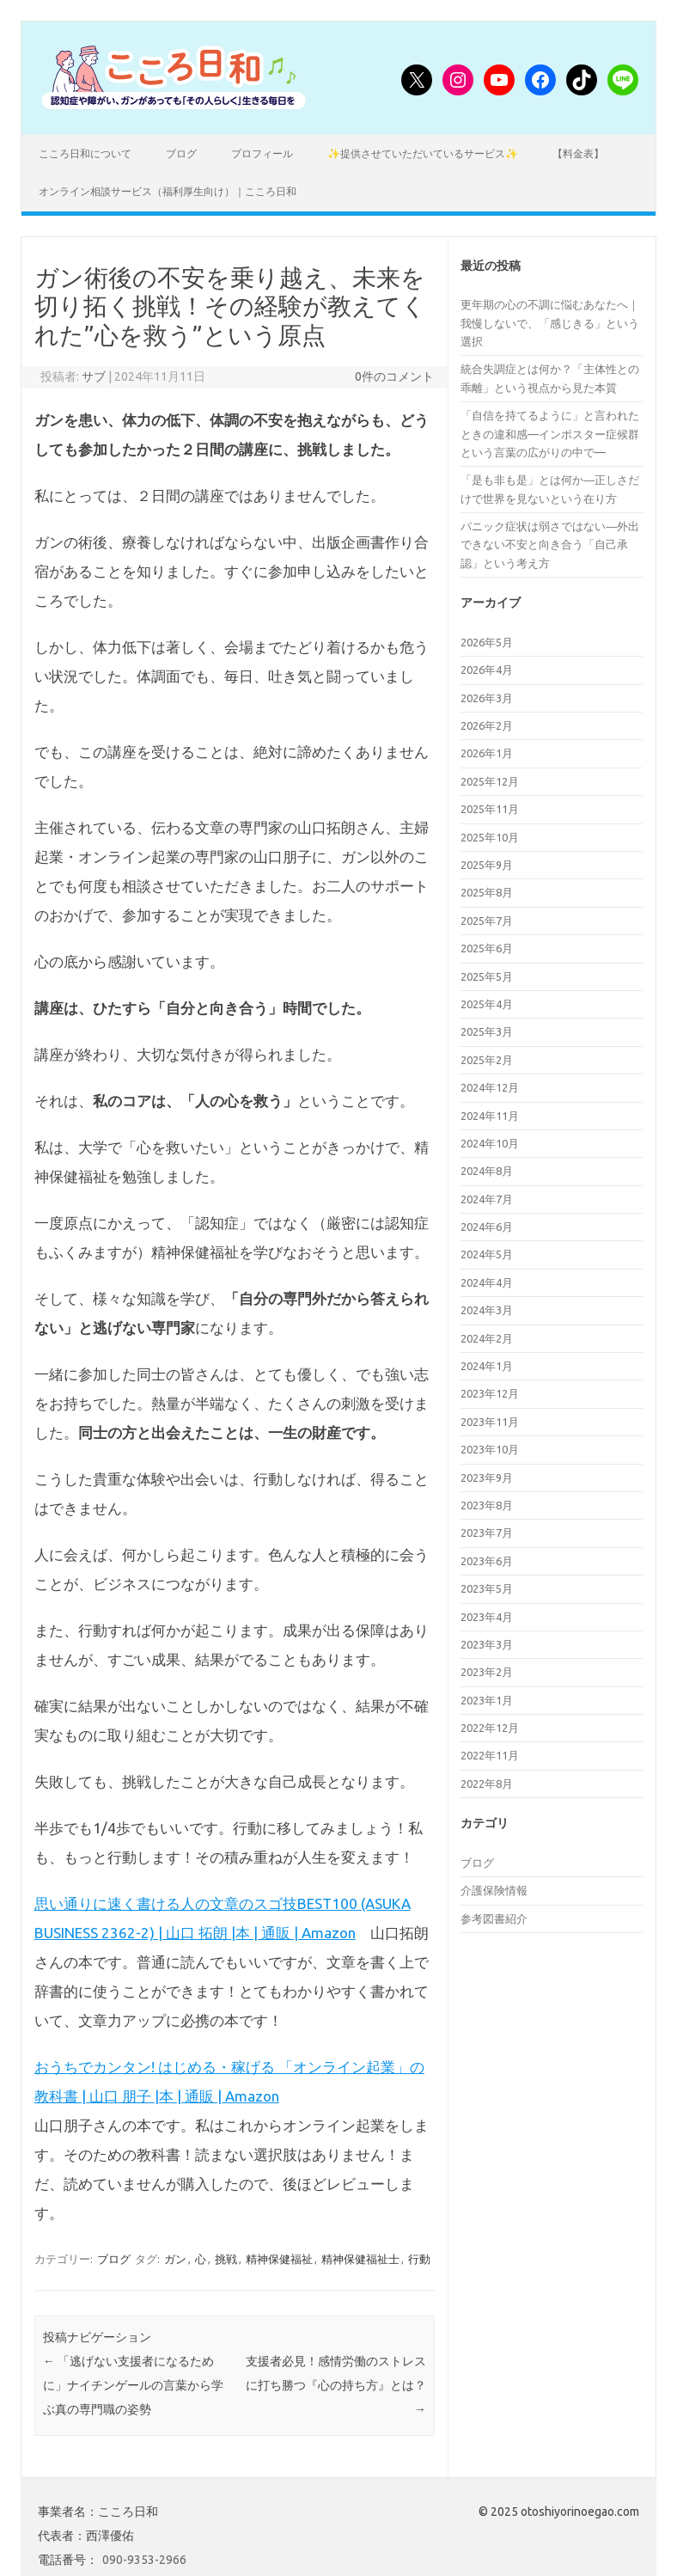 The width and height of the screenshot is (677, 2576). What do you see at coordinates (489, 1087) in the screenshot?
I see `2024年12月` at bounding box center [489, 1087].